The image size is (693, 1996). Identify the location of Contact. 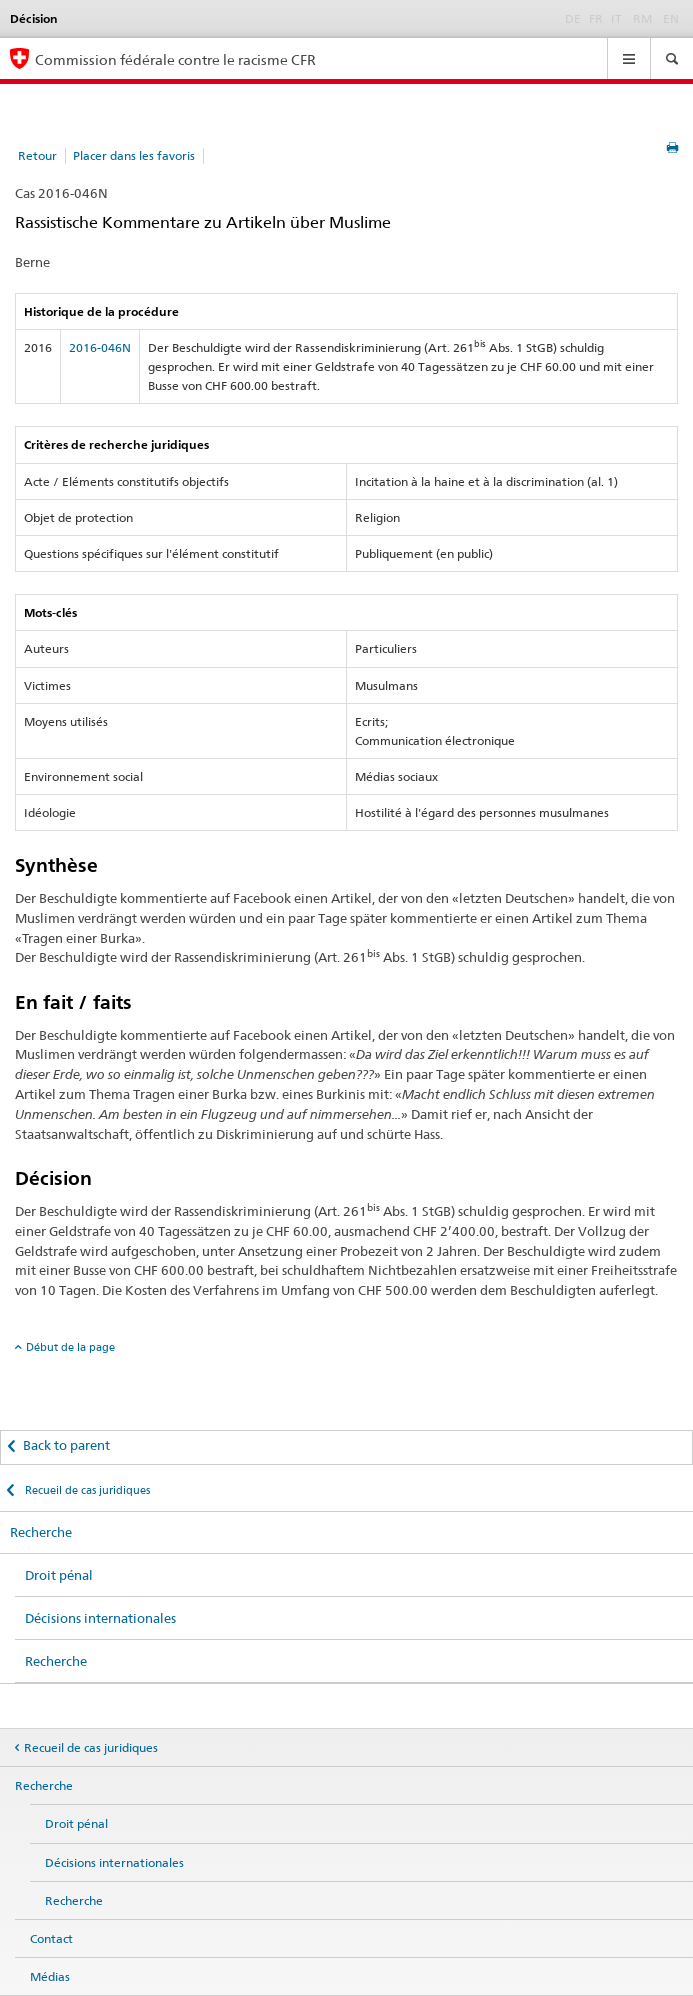
(51, 1938).